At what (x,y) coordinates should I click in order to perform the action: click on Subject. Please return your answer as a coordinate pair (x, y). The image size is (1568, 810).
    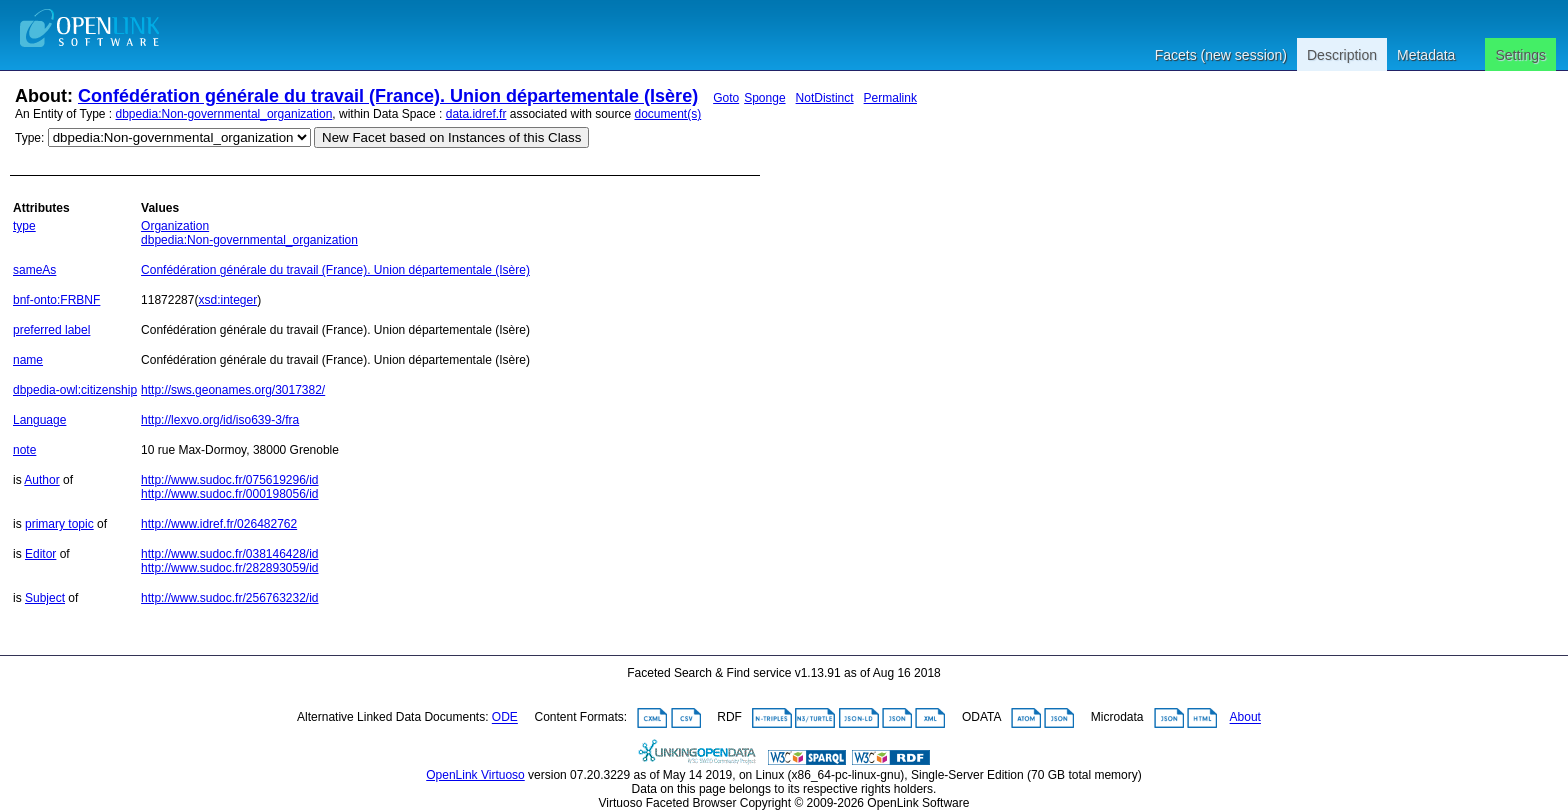
    Looking at the image, I should click on (45, 598).